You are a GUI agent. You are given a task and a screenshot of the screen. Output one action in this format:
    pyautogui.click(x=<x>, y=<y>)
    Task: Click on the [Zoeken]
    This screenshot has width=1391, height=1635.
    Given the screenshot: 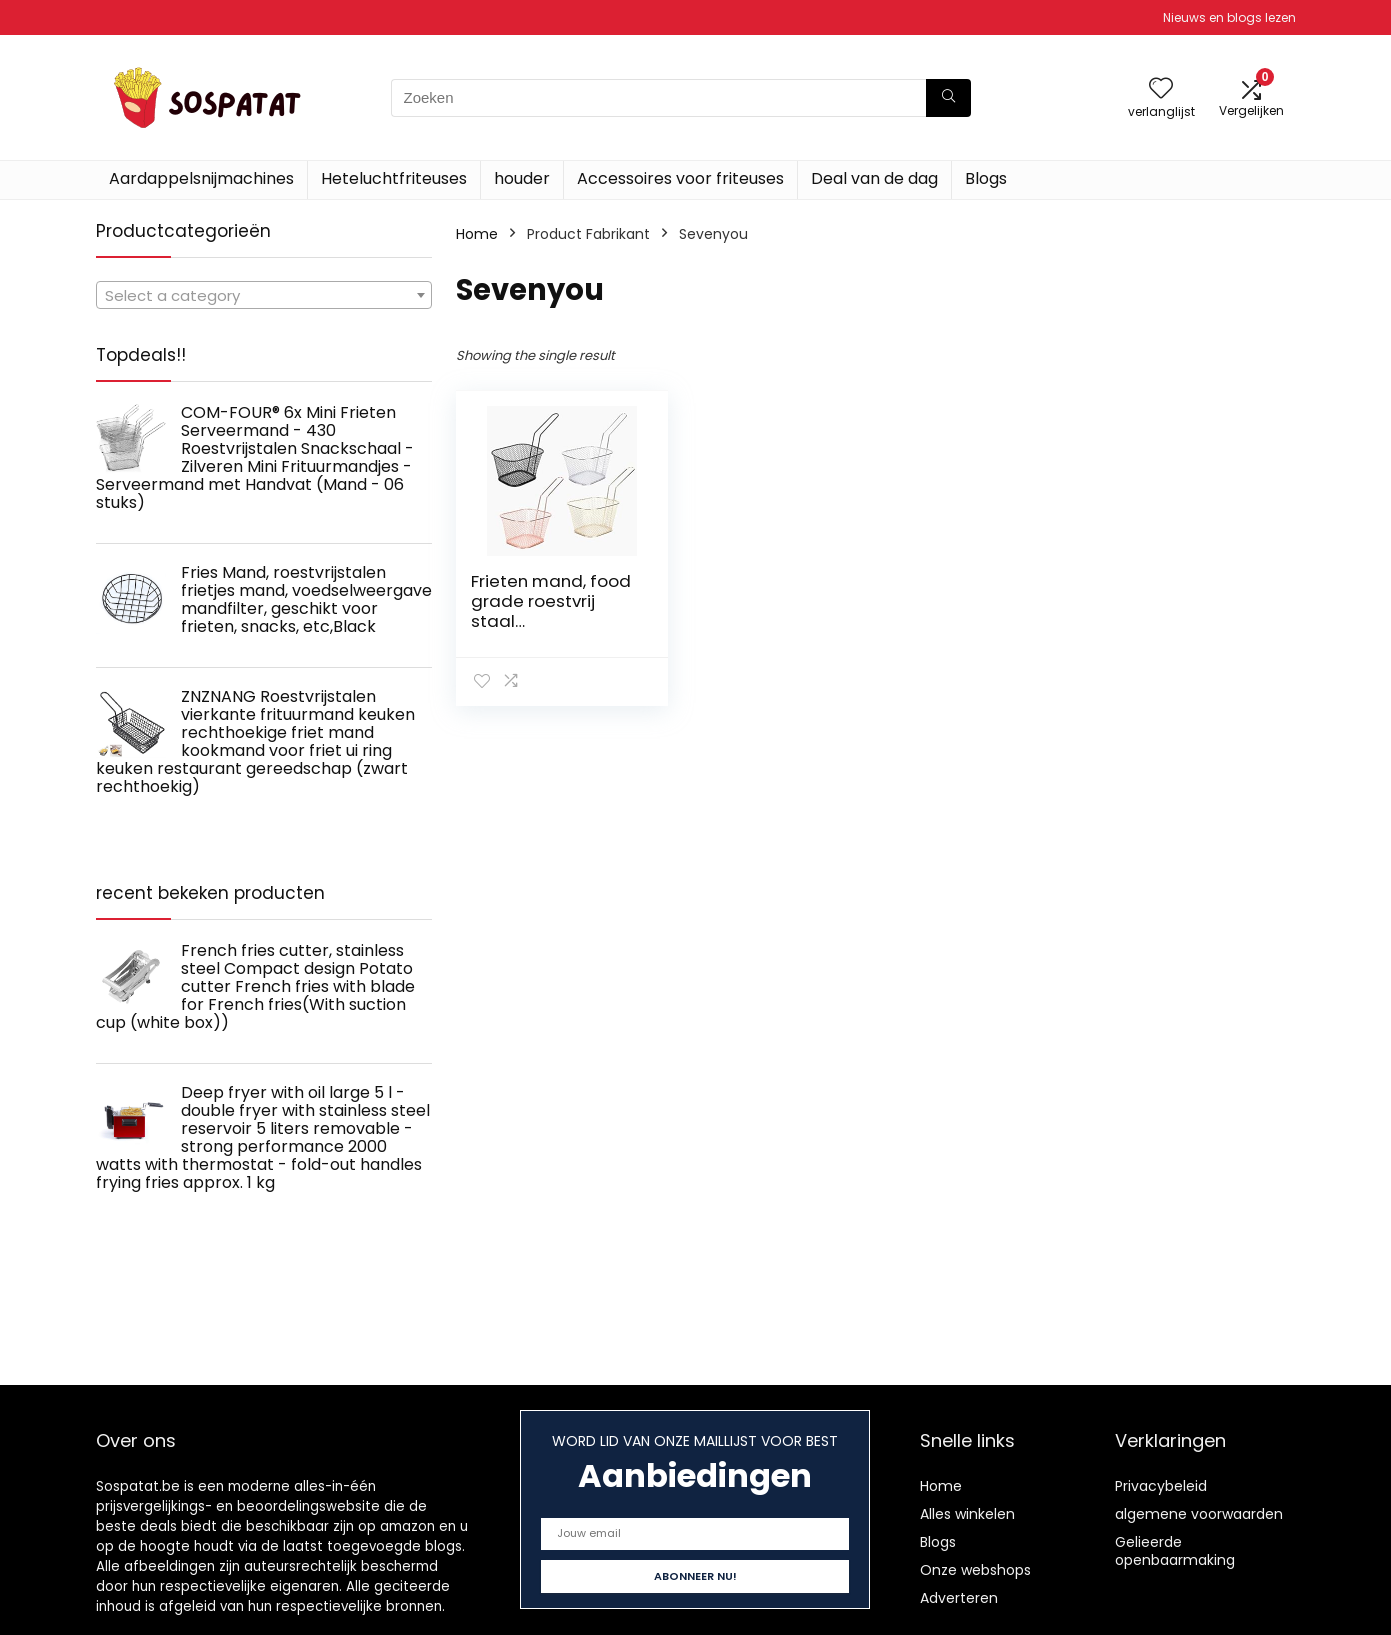 What is the action you would take?
    pyautogui.click(x=948, y=98)
    